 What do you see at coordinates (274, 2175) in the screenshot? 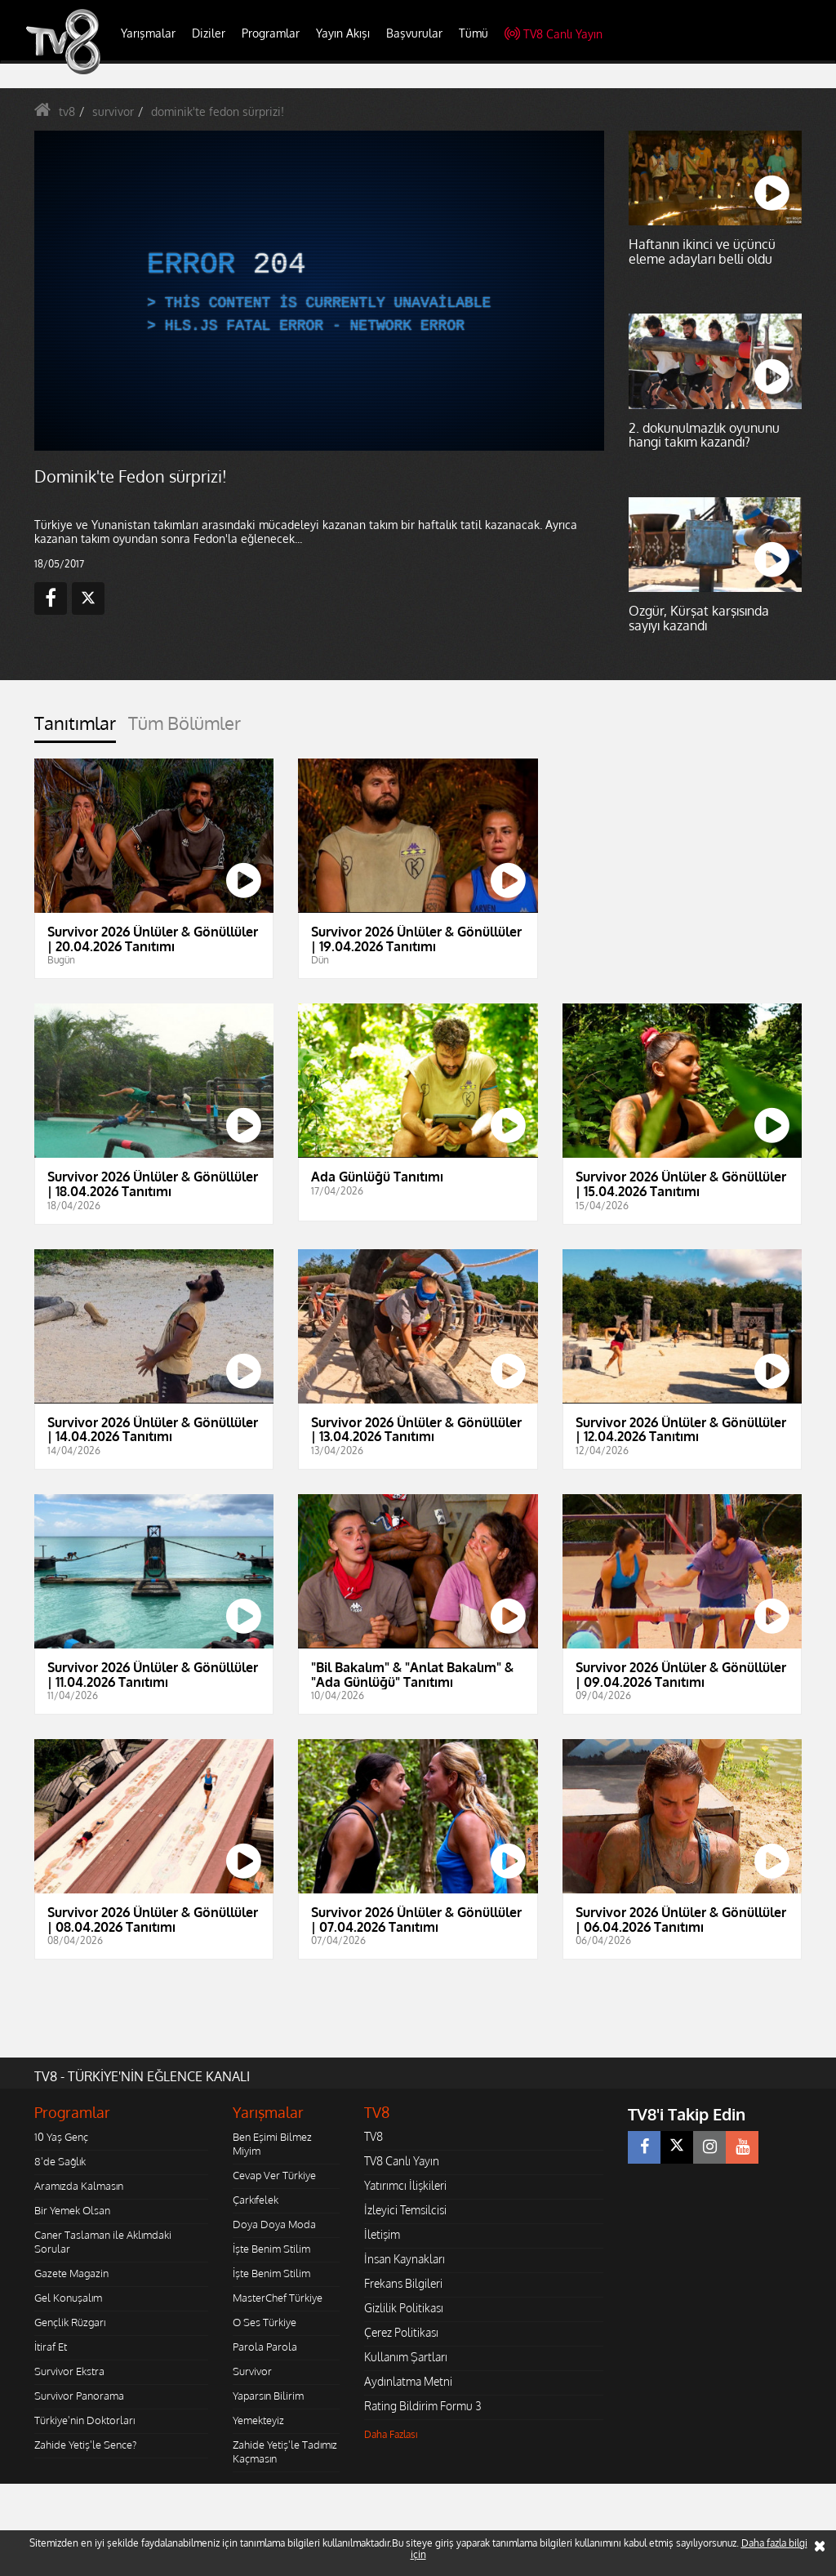
I see `Cevap Ver Türkiye` at bounding box center [274, 2175].